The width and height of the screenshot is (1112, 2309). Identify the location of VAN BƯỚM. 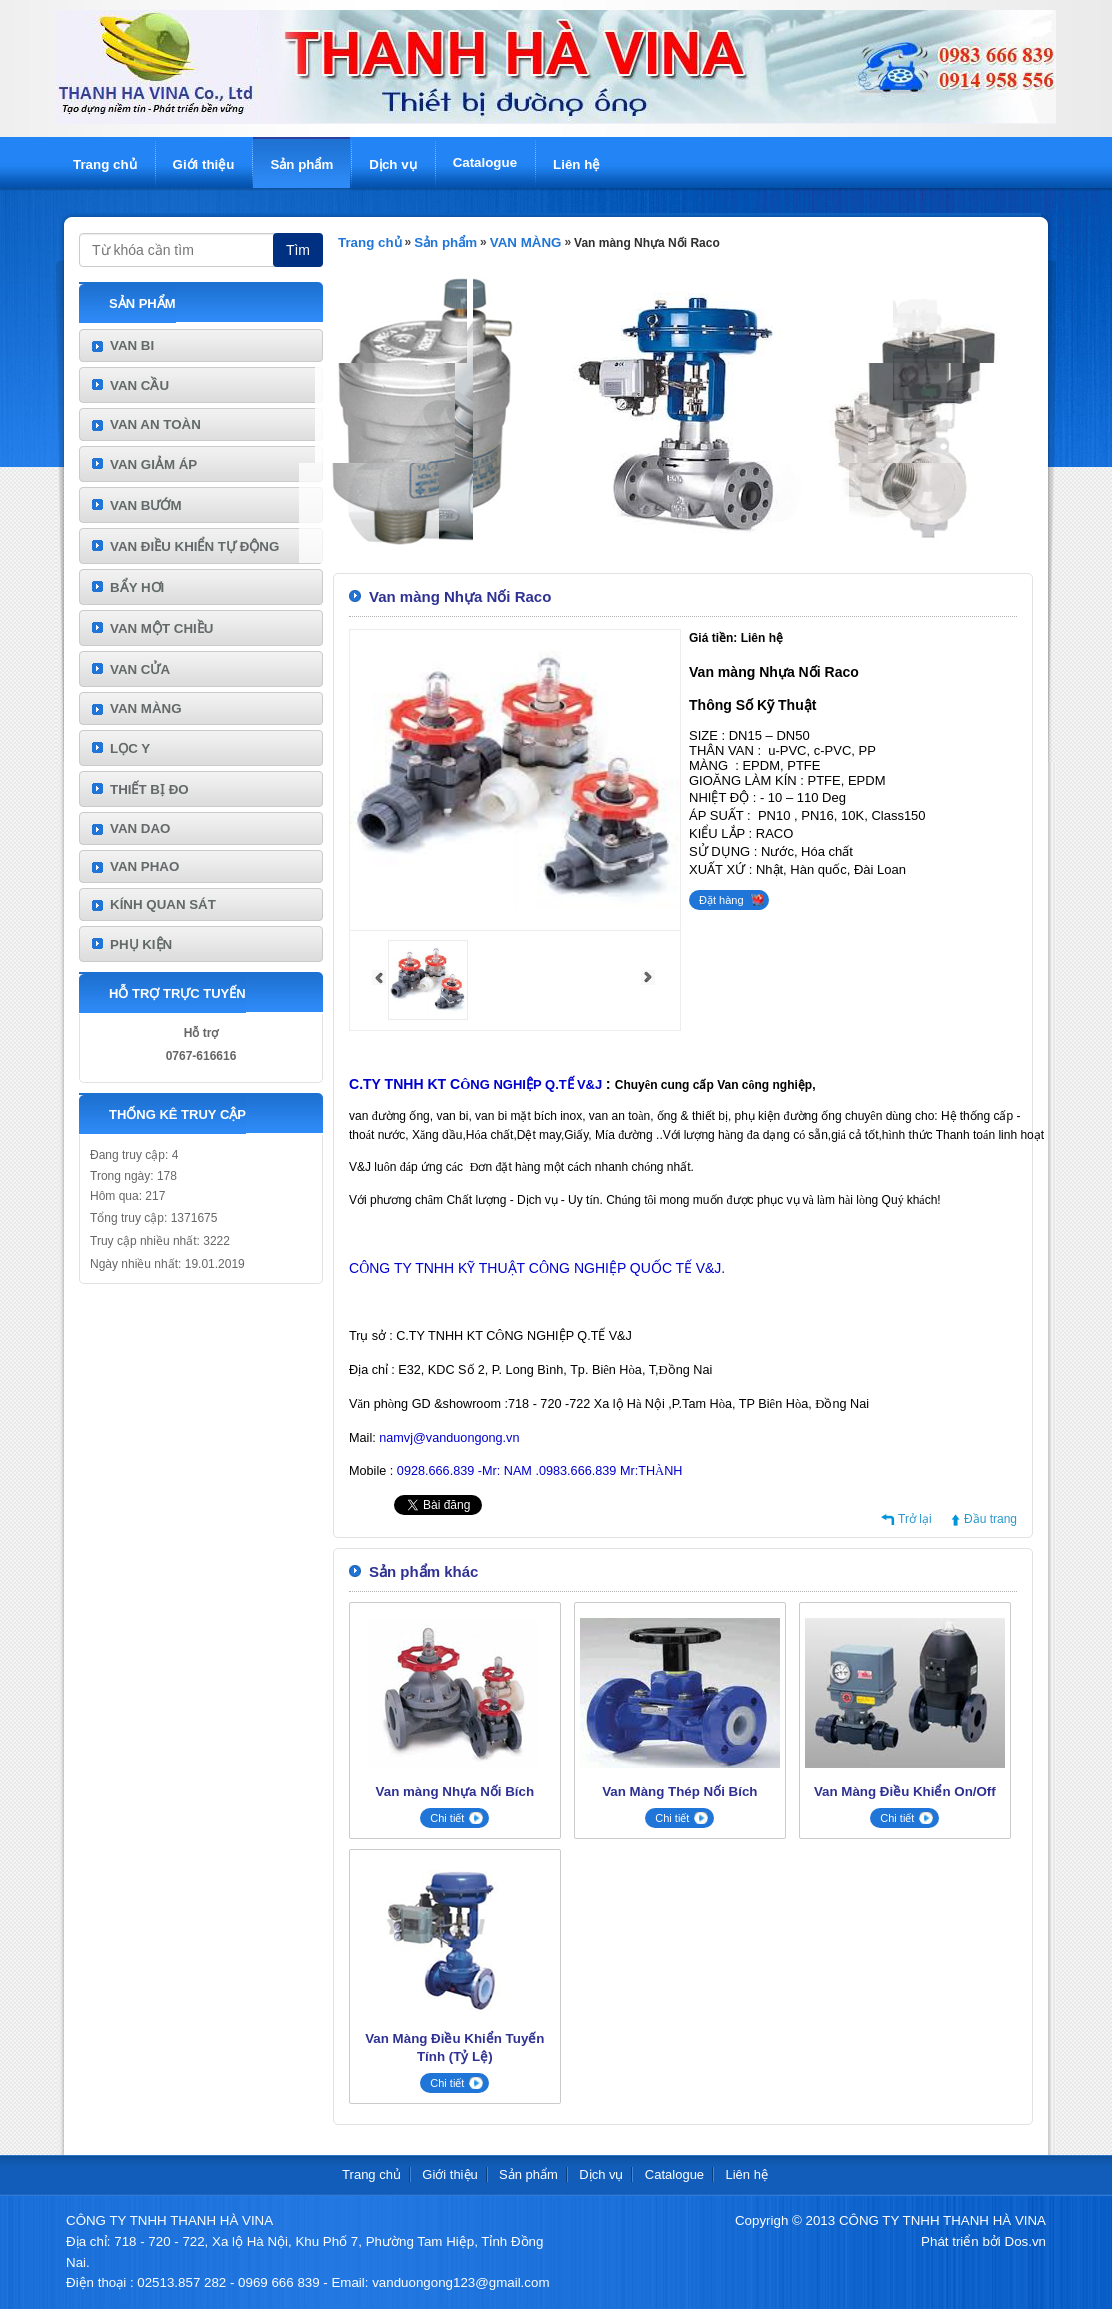
(146, 505).